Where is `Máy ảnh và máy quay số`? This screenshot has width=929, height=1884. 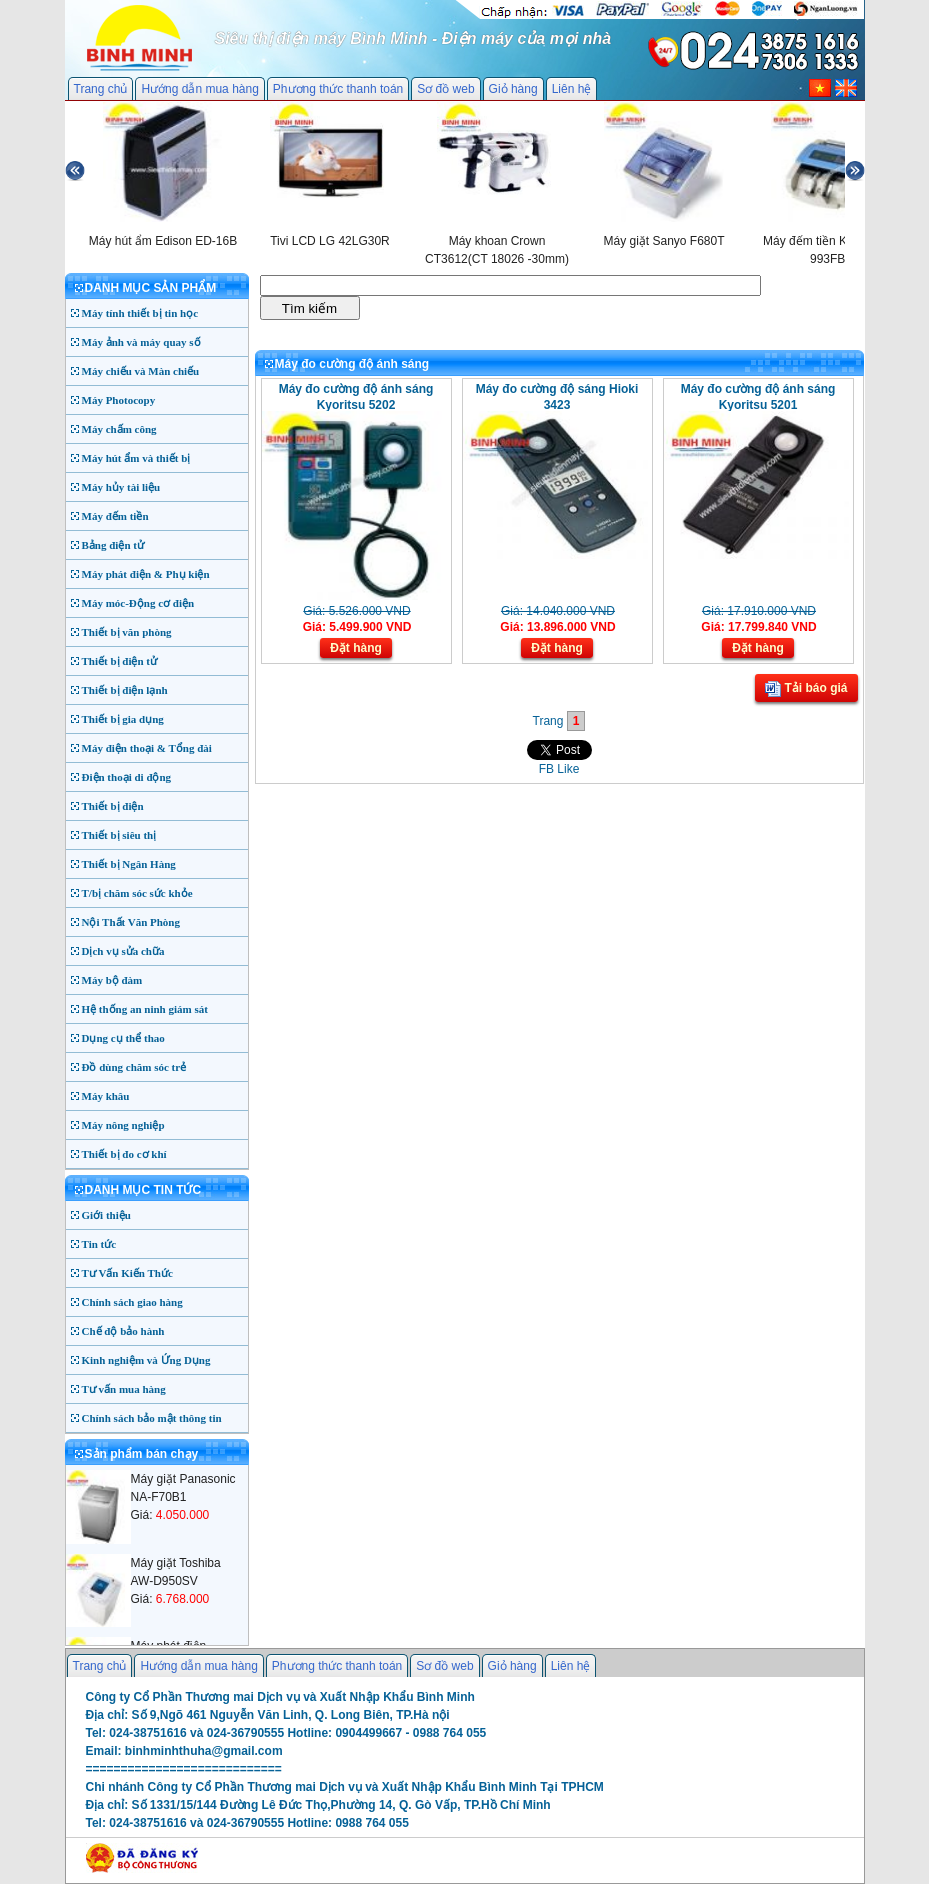
Máy ảnh và máy quay số is located at coordinates (141, 342).